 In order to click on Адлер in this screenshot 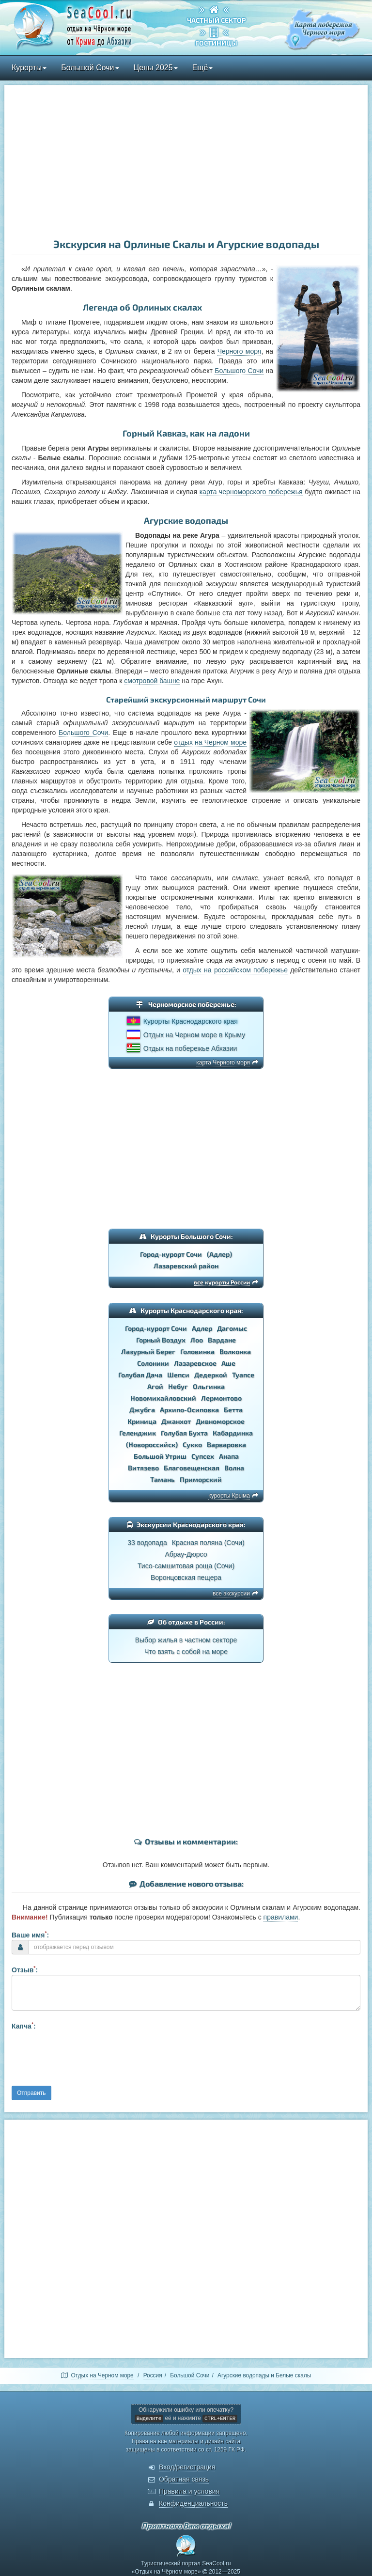, I will do `click(202, 1328)`.